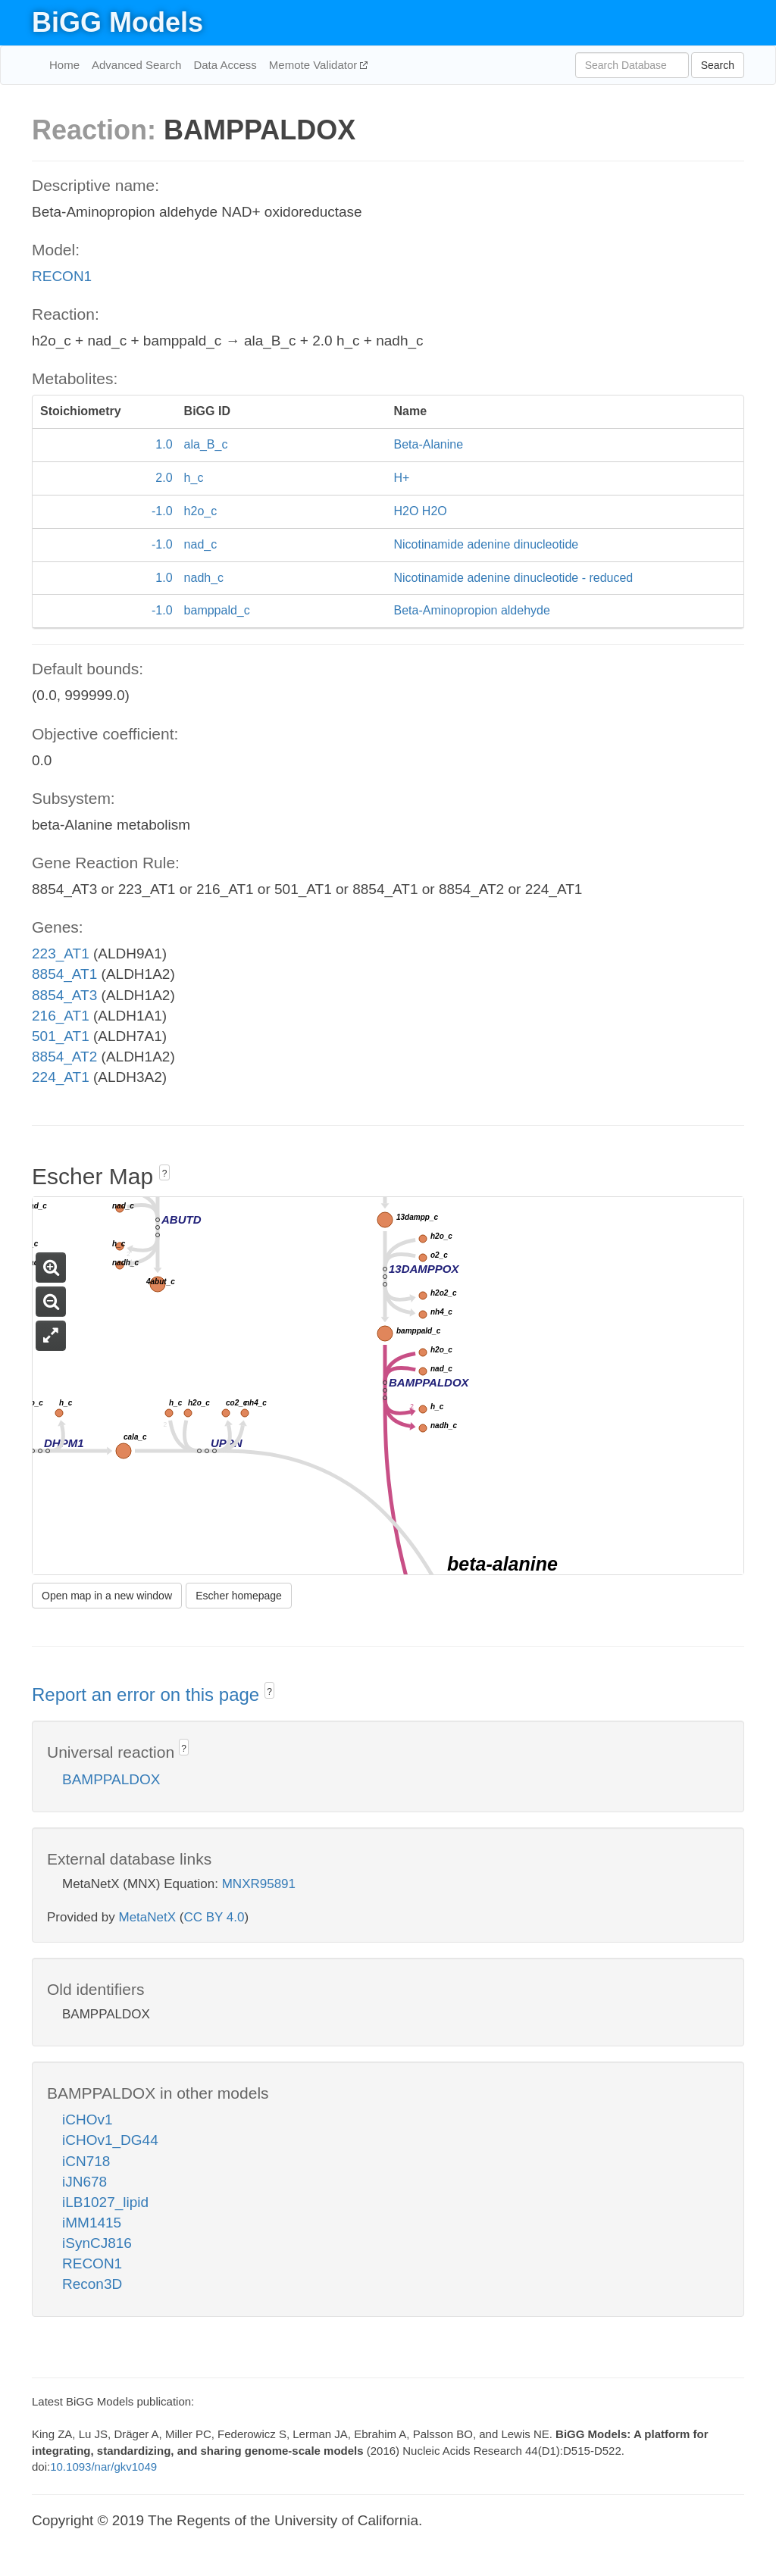 The width and height of the screenshot is (776, 2576). What do you see at coordinates (148, 1694) in the screenshot?
I see `Report an error on this page` at bounding box center [148, 1694].